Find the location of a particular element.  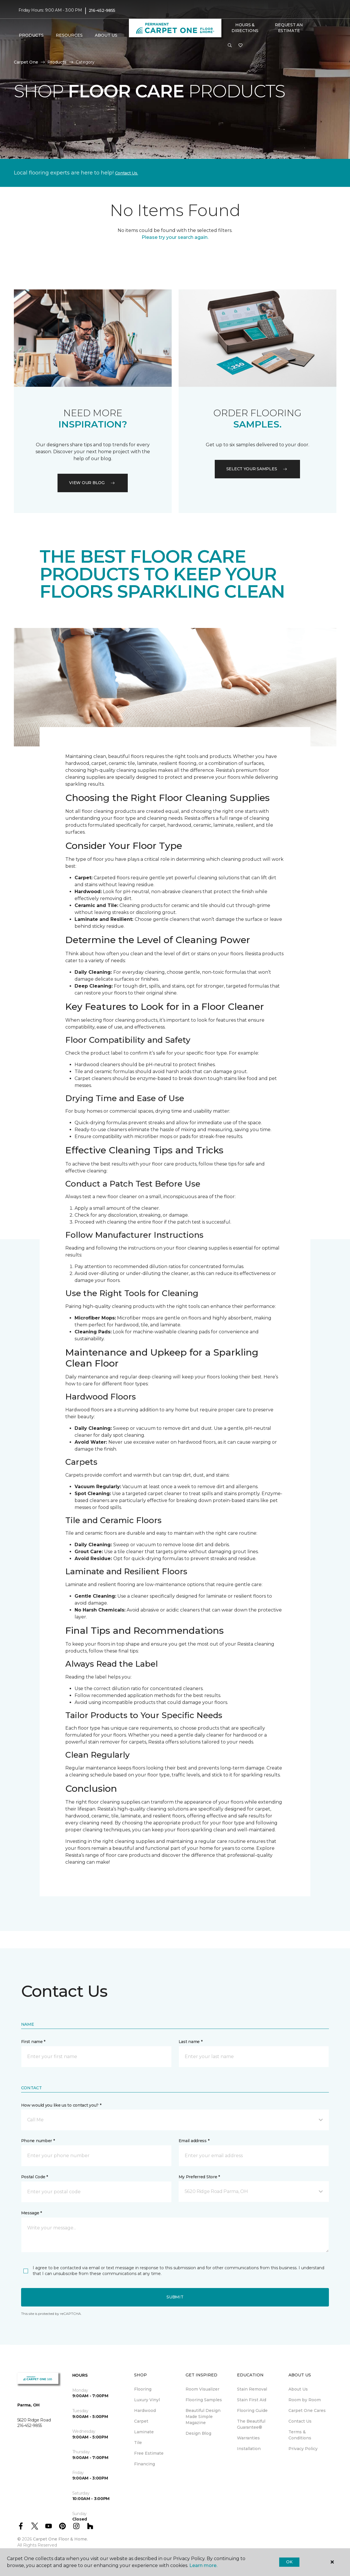

VIEW OUR BLOG is located at coordinates (92, 482).